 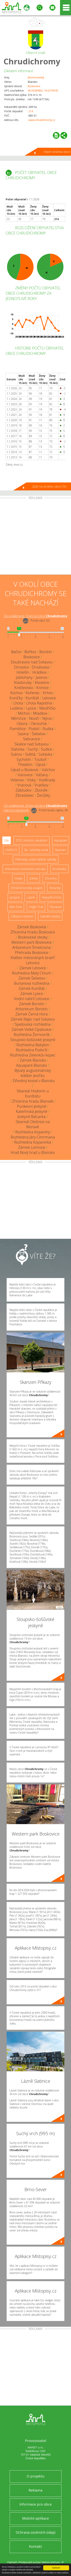 I want to click on Voděrady, so click(x=47, y=779).